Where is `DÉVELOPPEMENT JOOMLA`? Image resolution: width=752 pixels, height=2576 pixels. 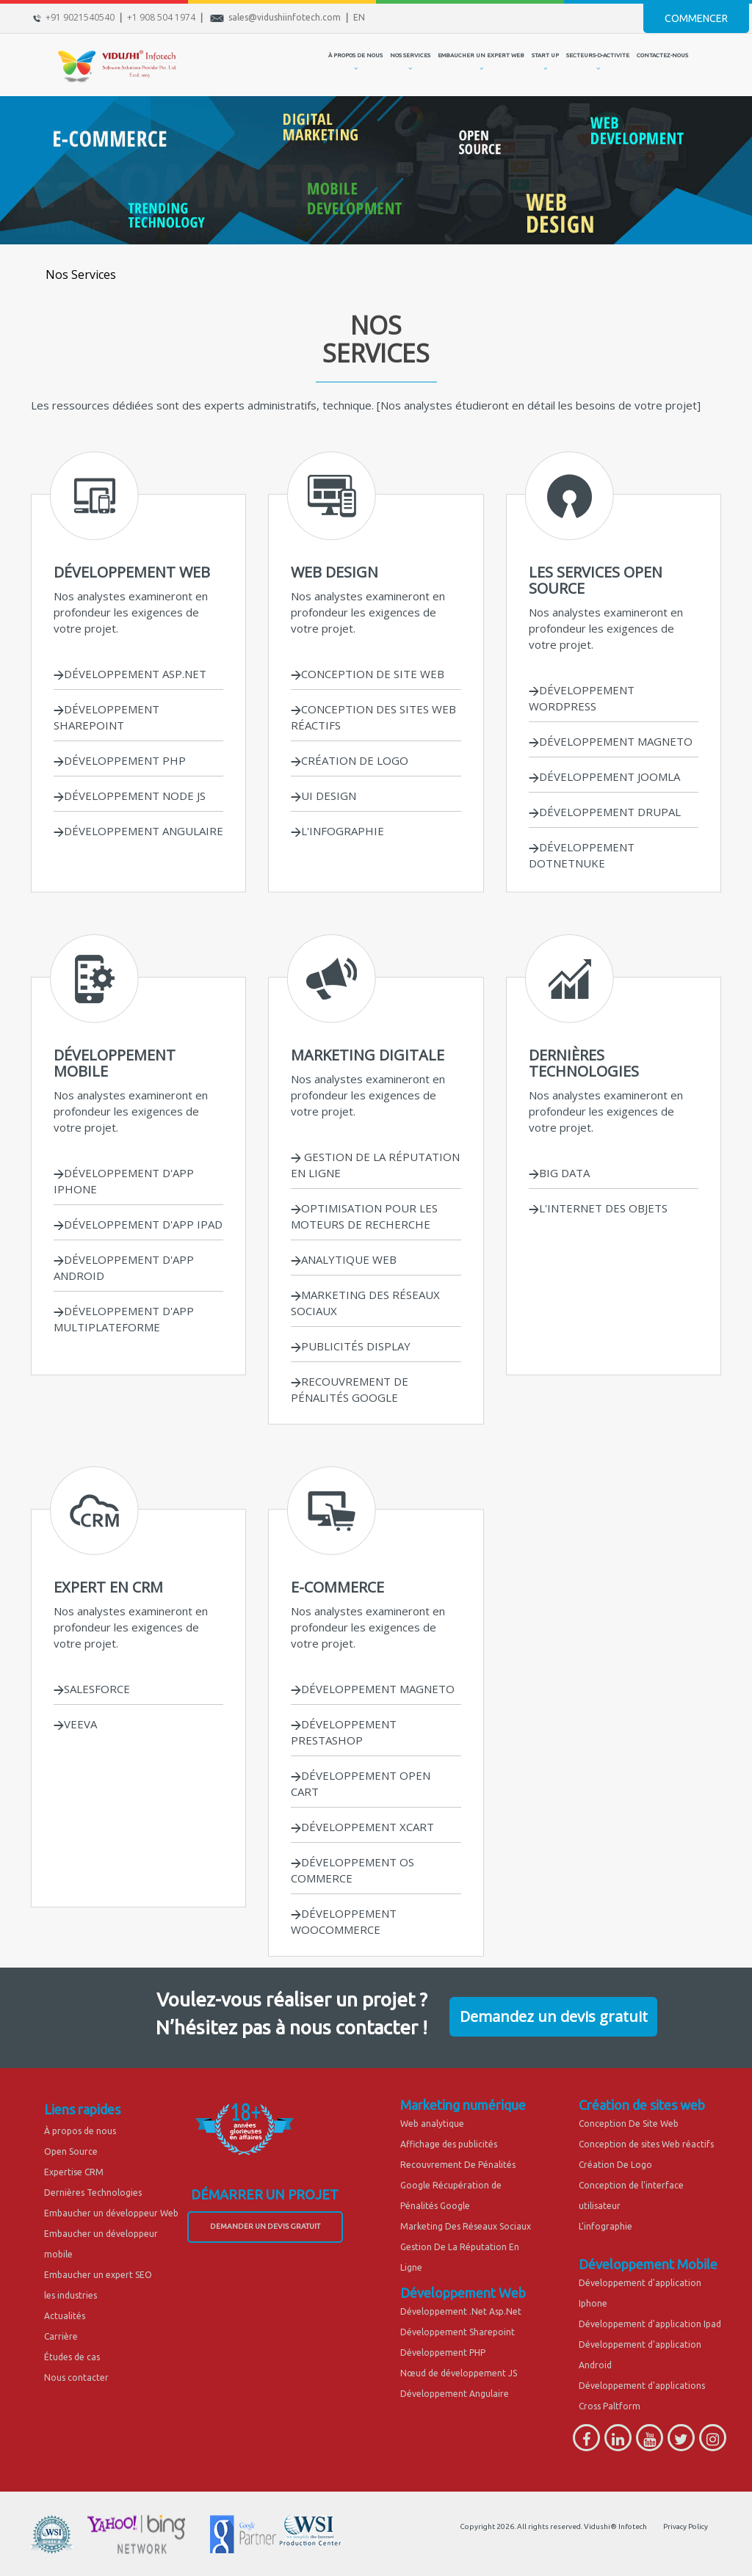
DÉVELOPPEMENT JOOMLA is located at coordinates (604, 776).